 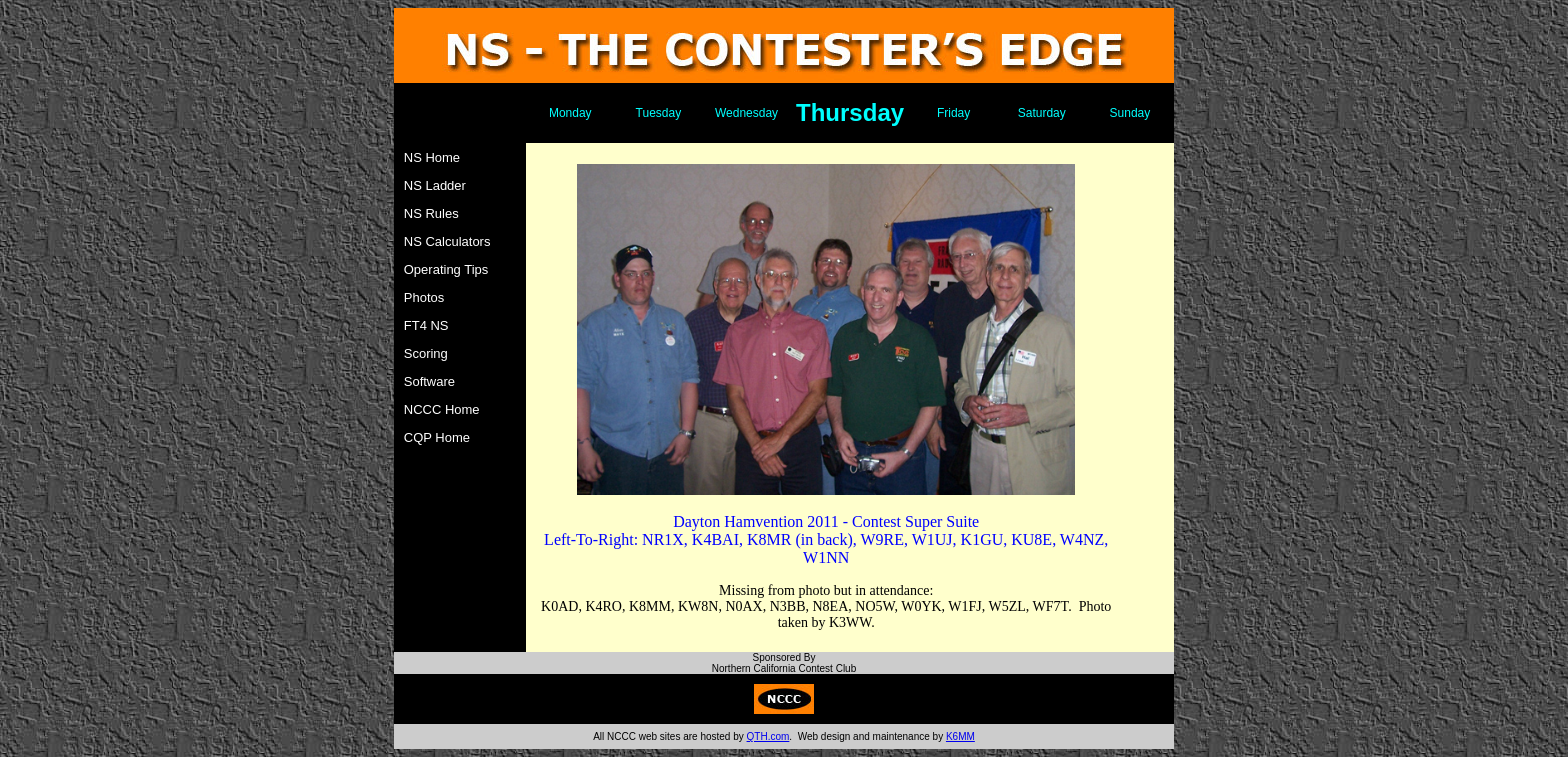 I want to click on NS Home, so click(x=432, y=157).